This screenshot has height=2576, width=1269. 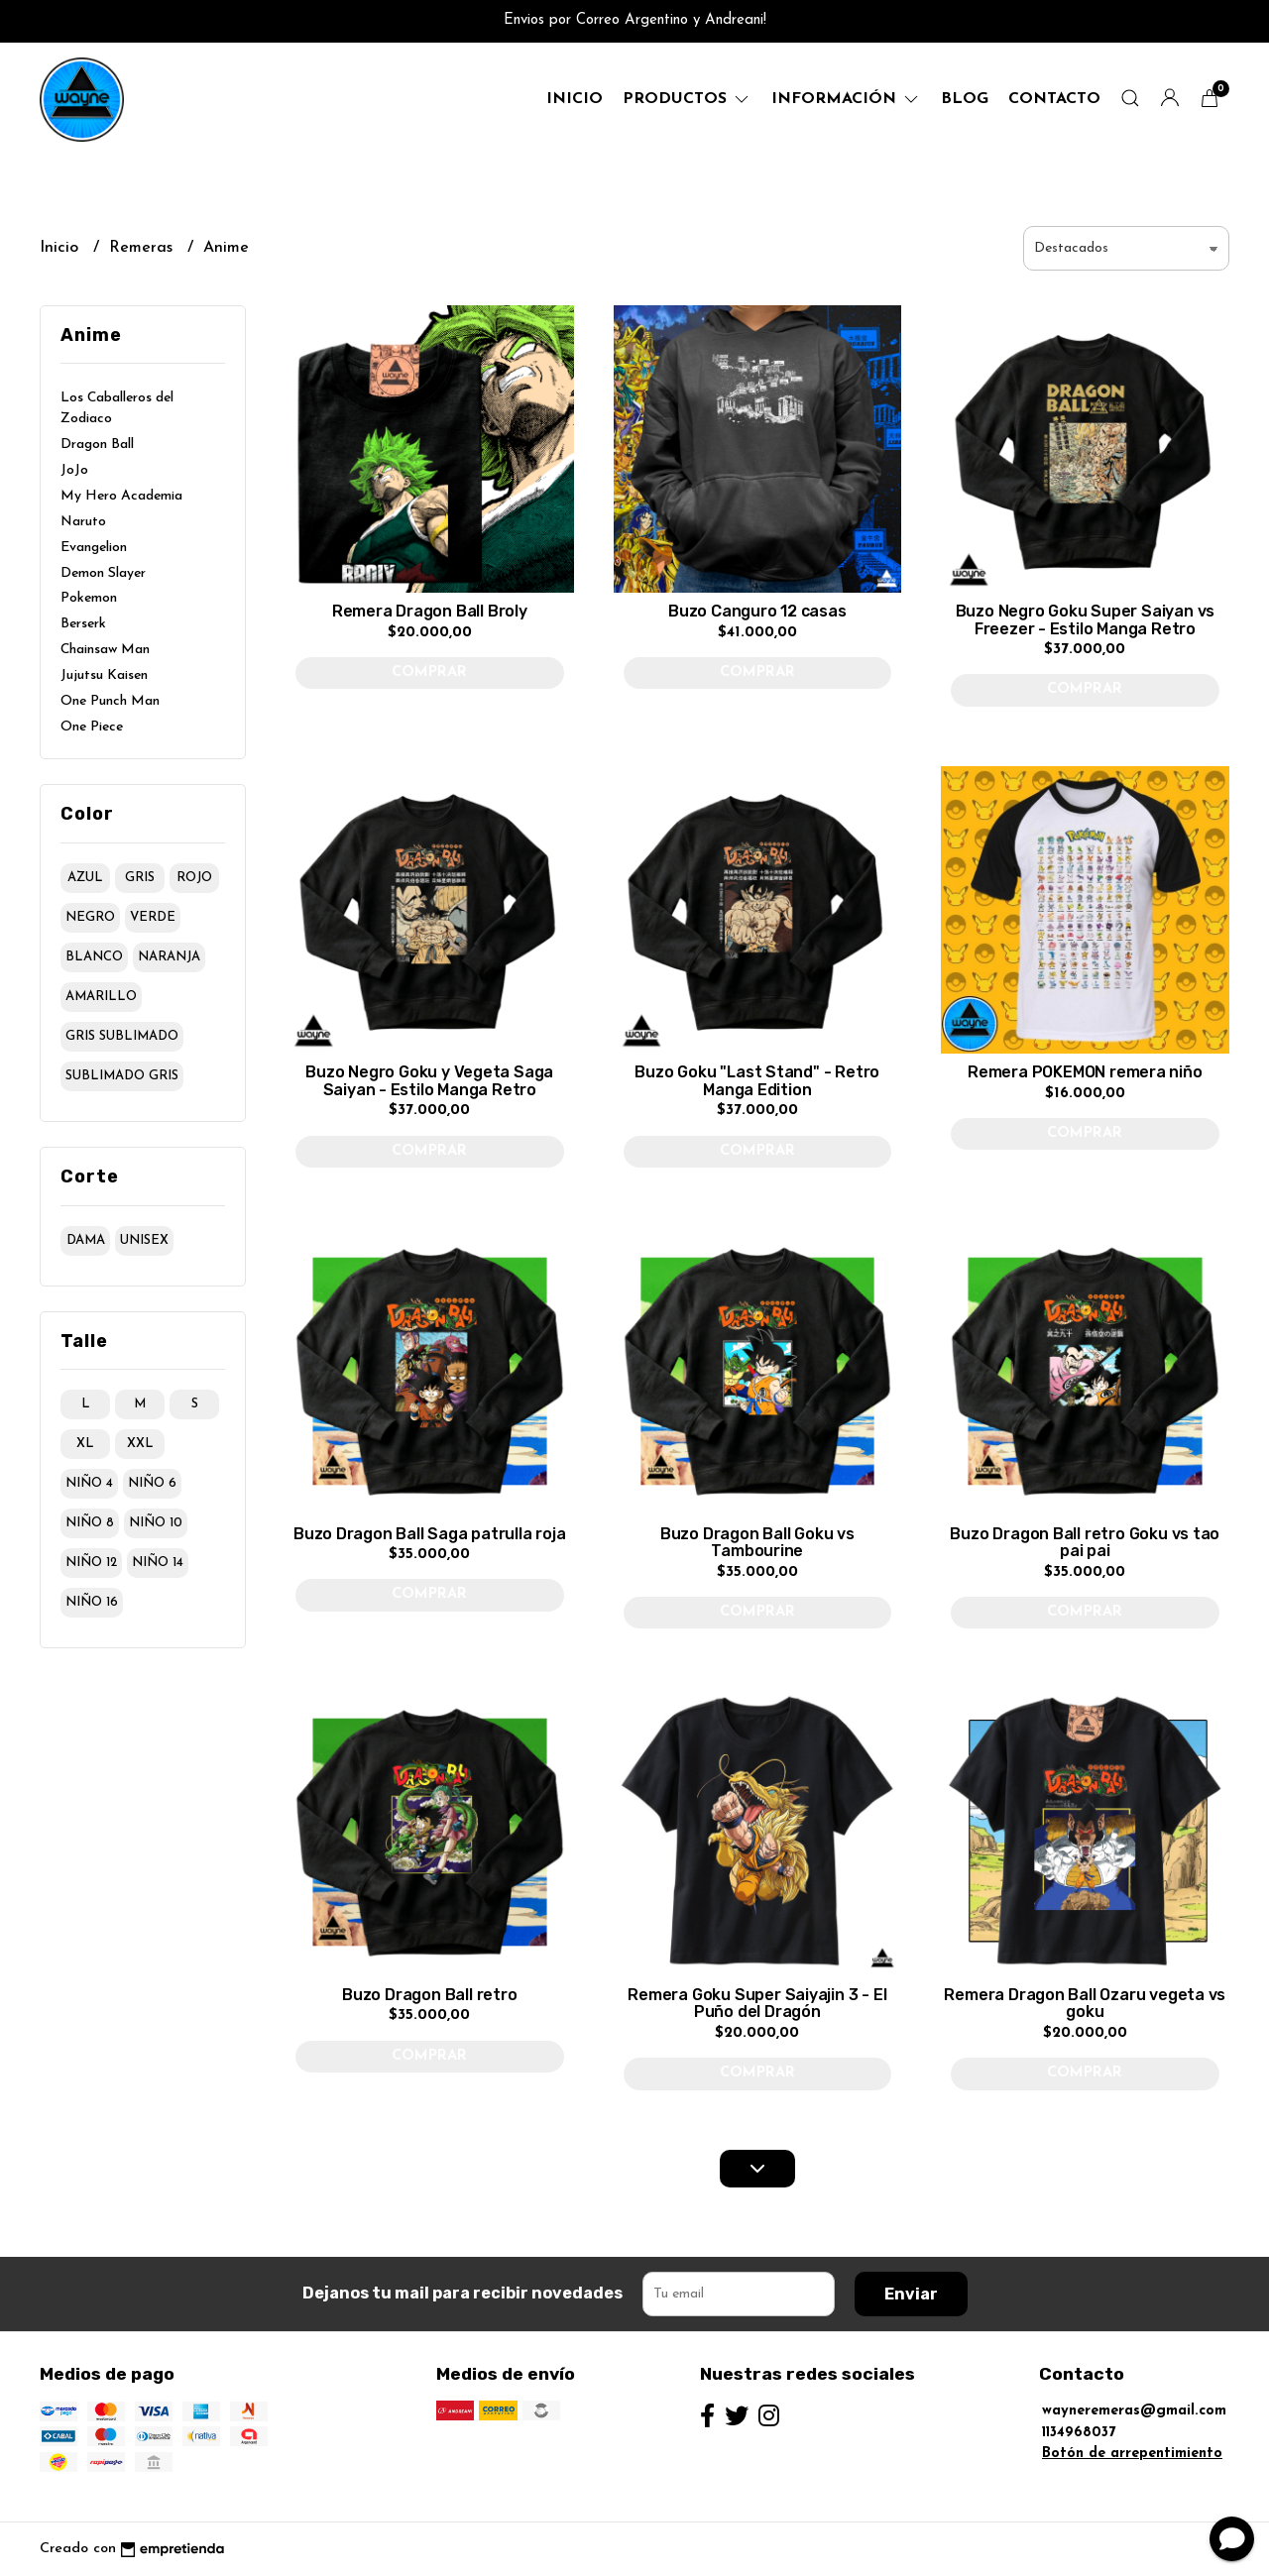 I want to click on unisex, so click(x=144, y=1240).